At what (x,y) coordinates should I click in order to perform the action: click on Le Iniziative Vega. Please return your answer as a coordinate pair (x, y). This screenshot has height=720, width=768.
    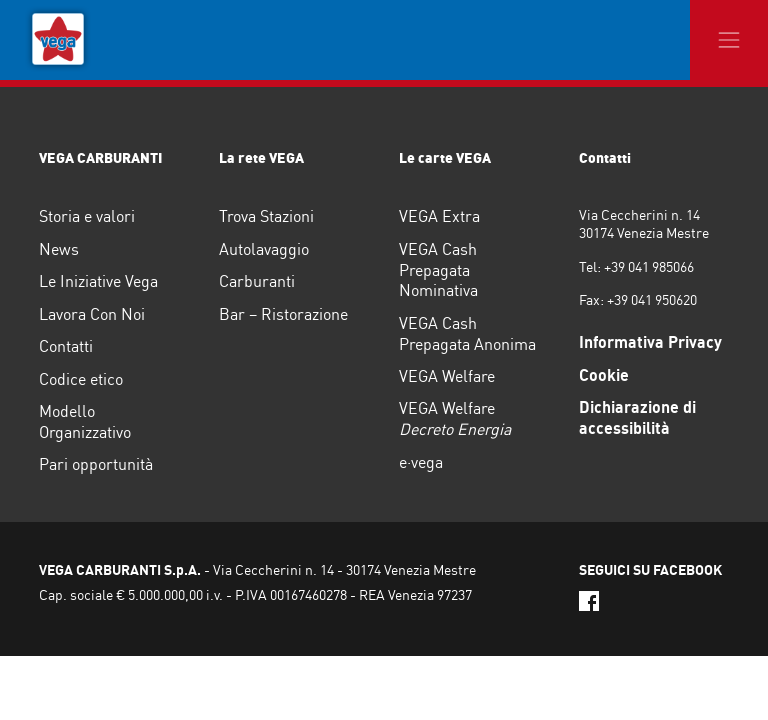
    Looking at the image, I should click on (98, 281).